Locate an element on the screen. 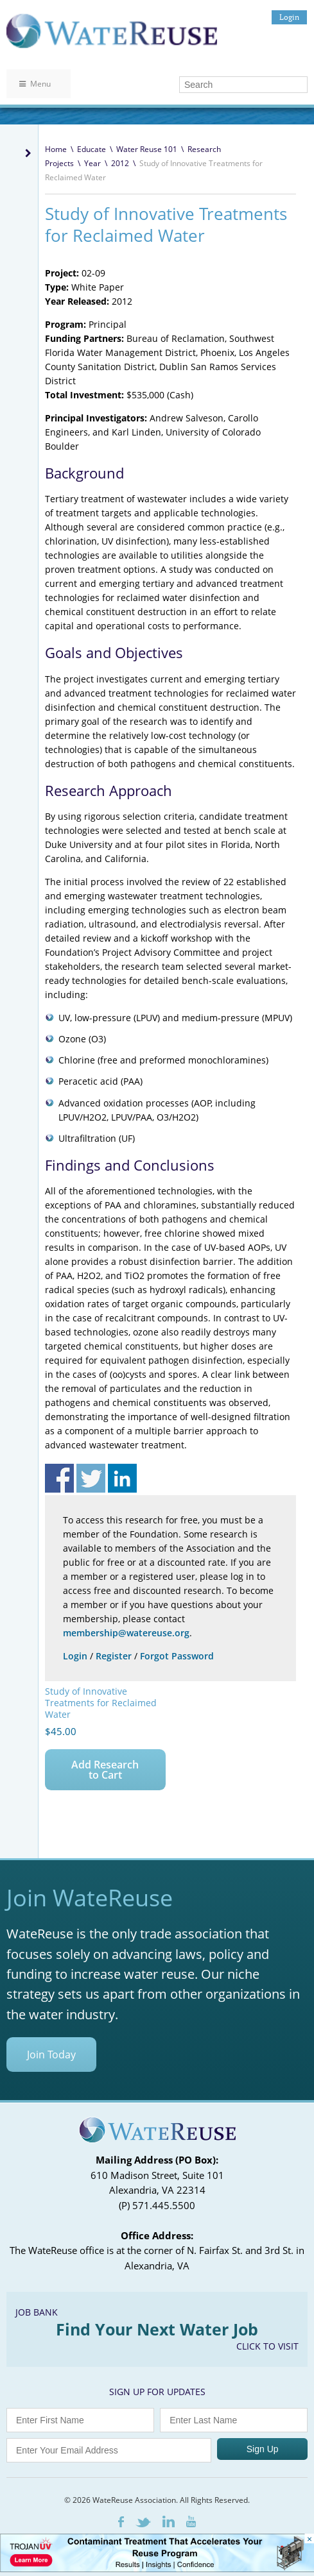  Join Today is located at coordinates (51, 2054).